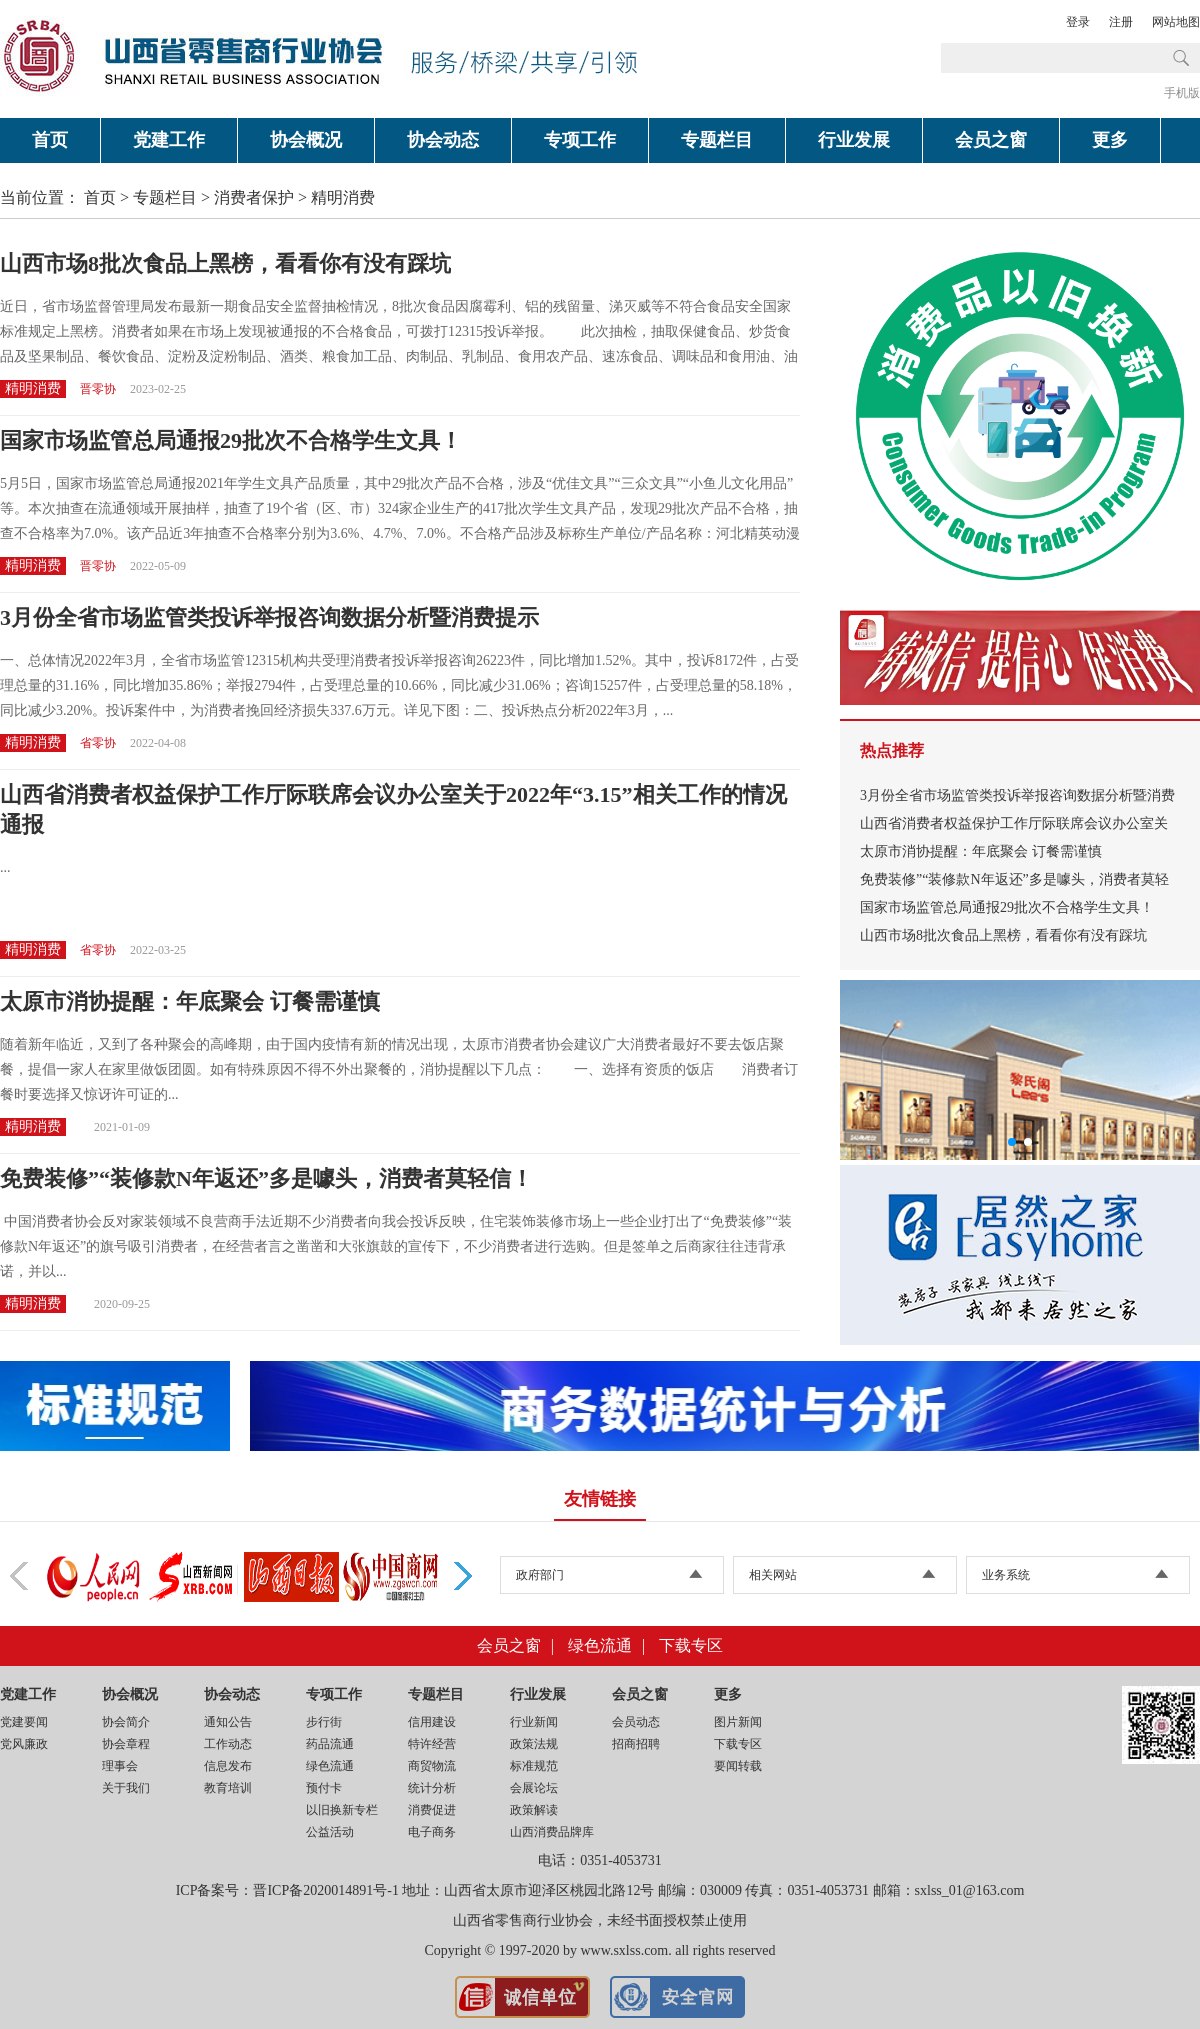  Describe the element at coordinates (228, 1722) in the screenshot. I see `通知公告` at that location.